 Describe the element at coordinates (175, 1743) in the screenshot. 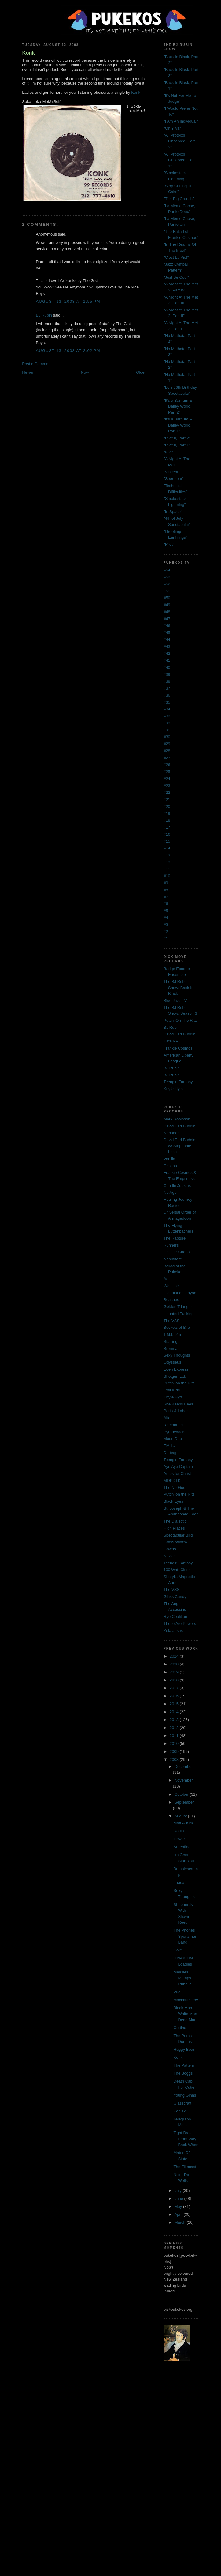

I see `2010` at that location.